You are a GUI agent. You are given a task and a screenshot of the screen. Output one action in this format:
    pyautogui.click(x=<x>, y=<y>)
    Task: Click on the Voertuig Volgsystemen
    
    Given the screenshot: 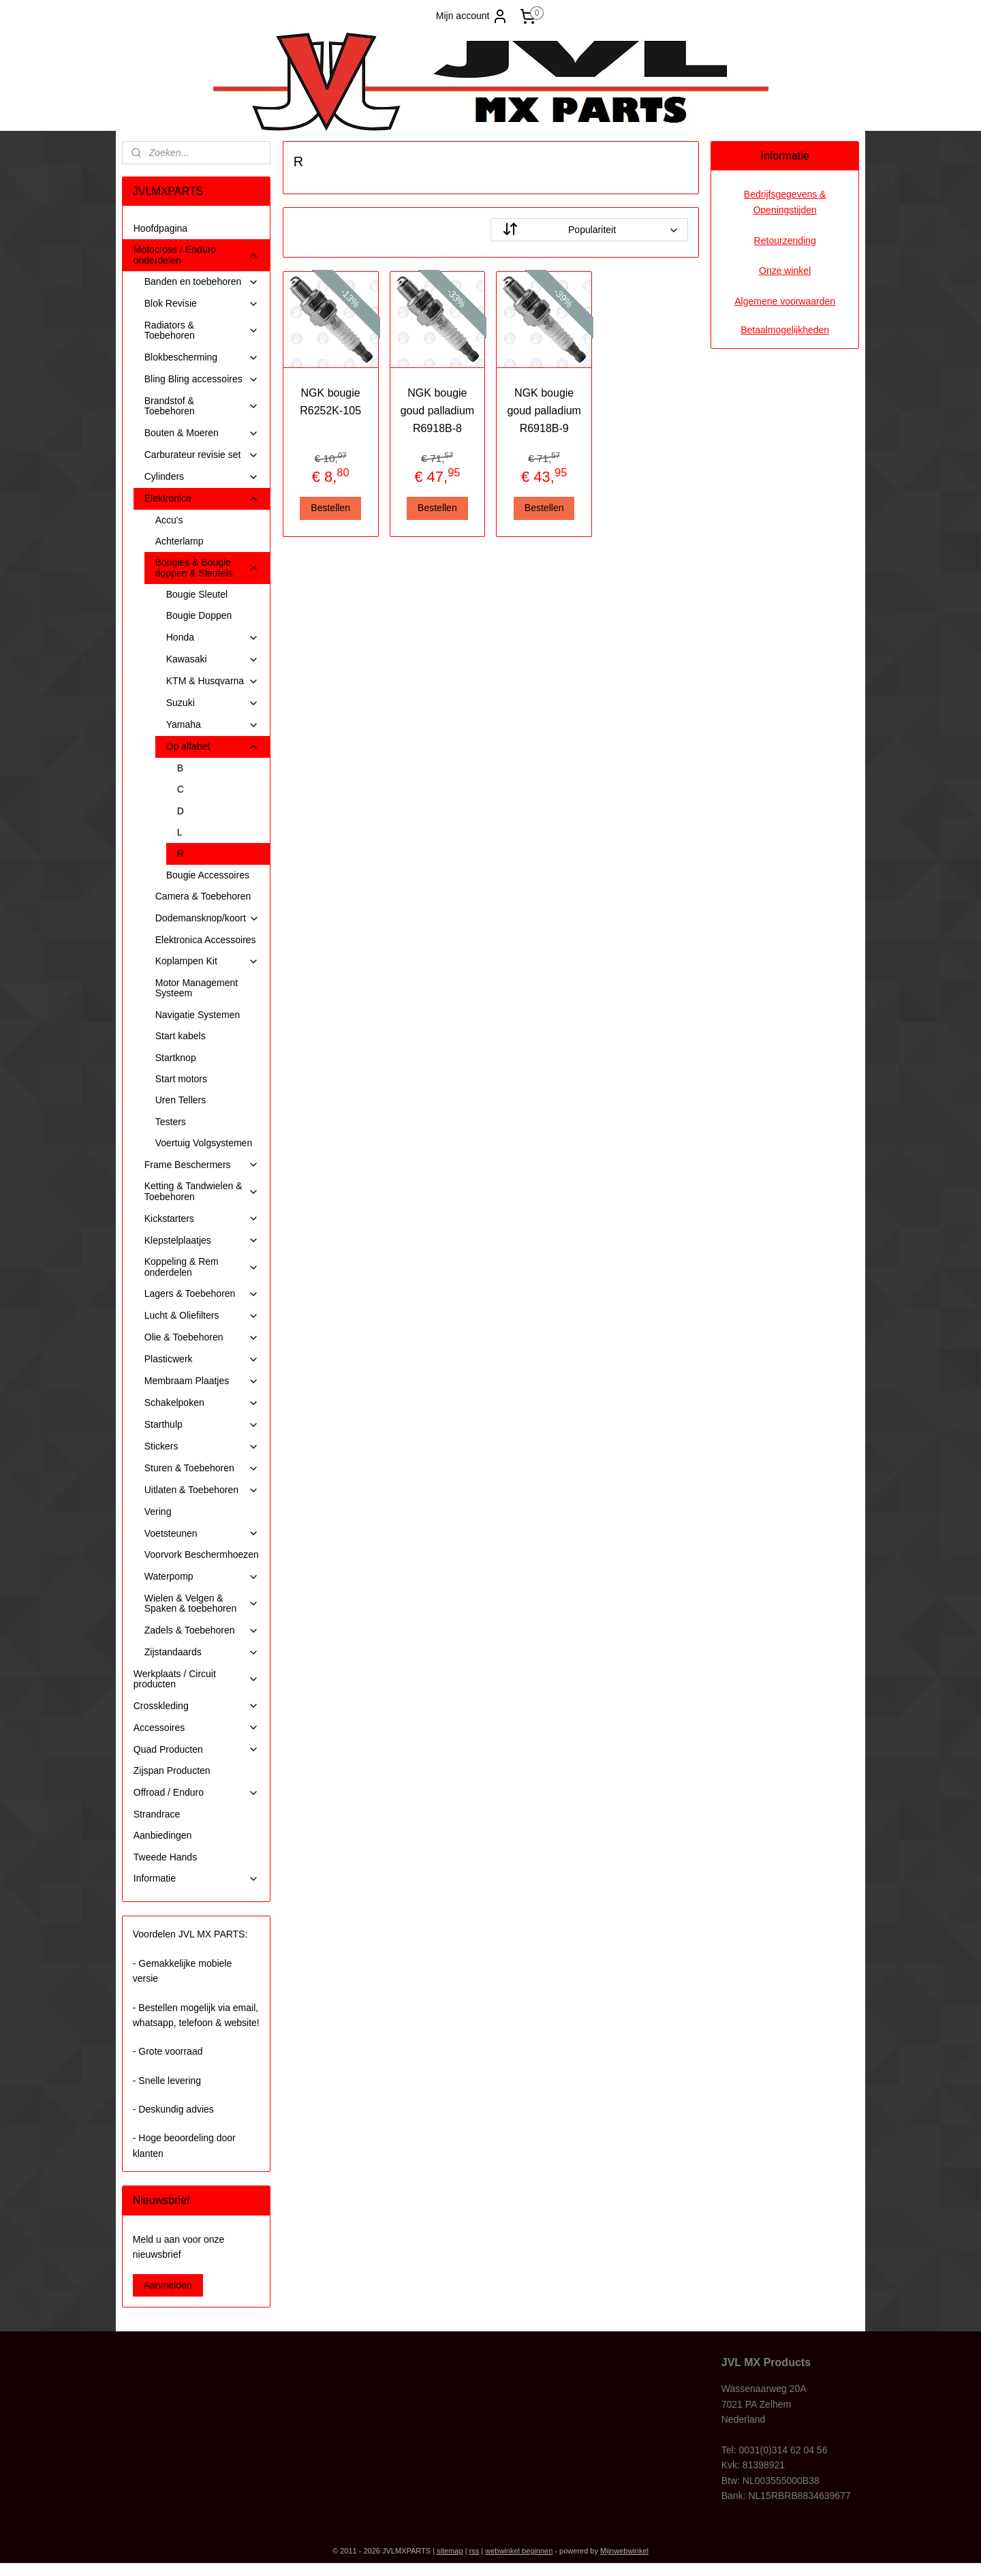 What is the action you would take?
    pyautogui.click(x=203, y=1142)
    